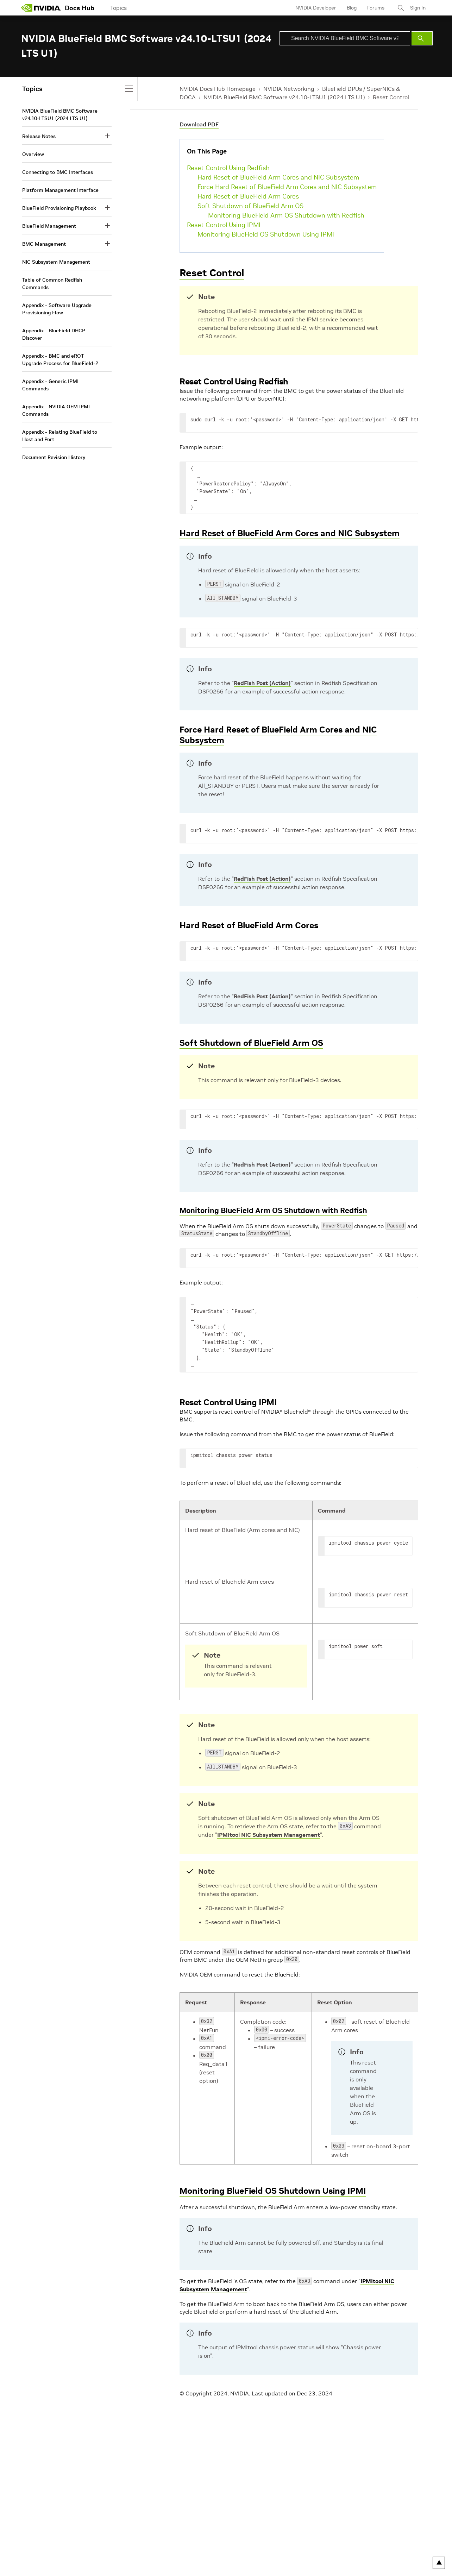  I want to click on Forums, so click(375, 8).